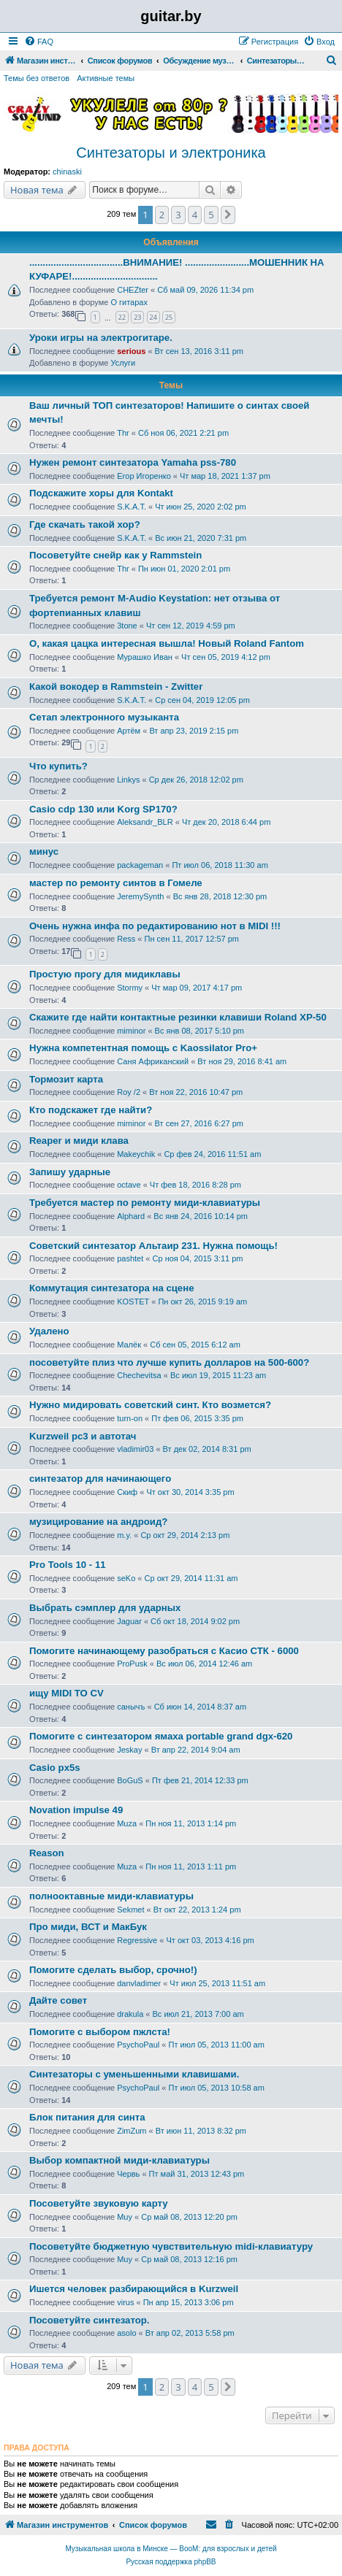 This screenshot has height=2576, width=342. Describe the element at coordinates (127, 625) in the screenshot. I see `3tone` at that location.